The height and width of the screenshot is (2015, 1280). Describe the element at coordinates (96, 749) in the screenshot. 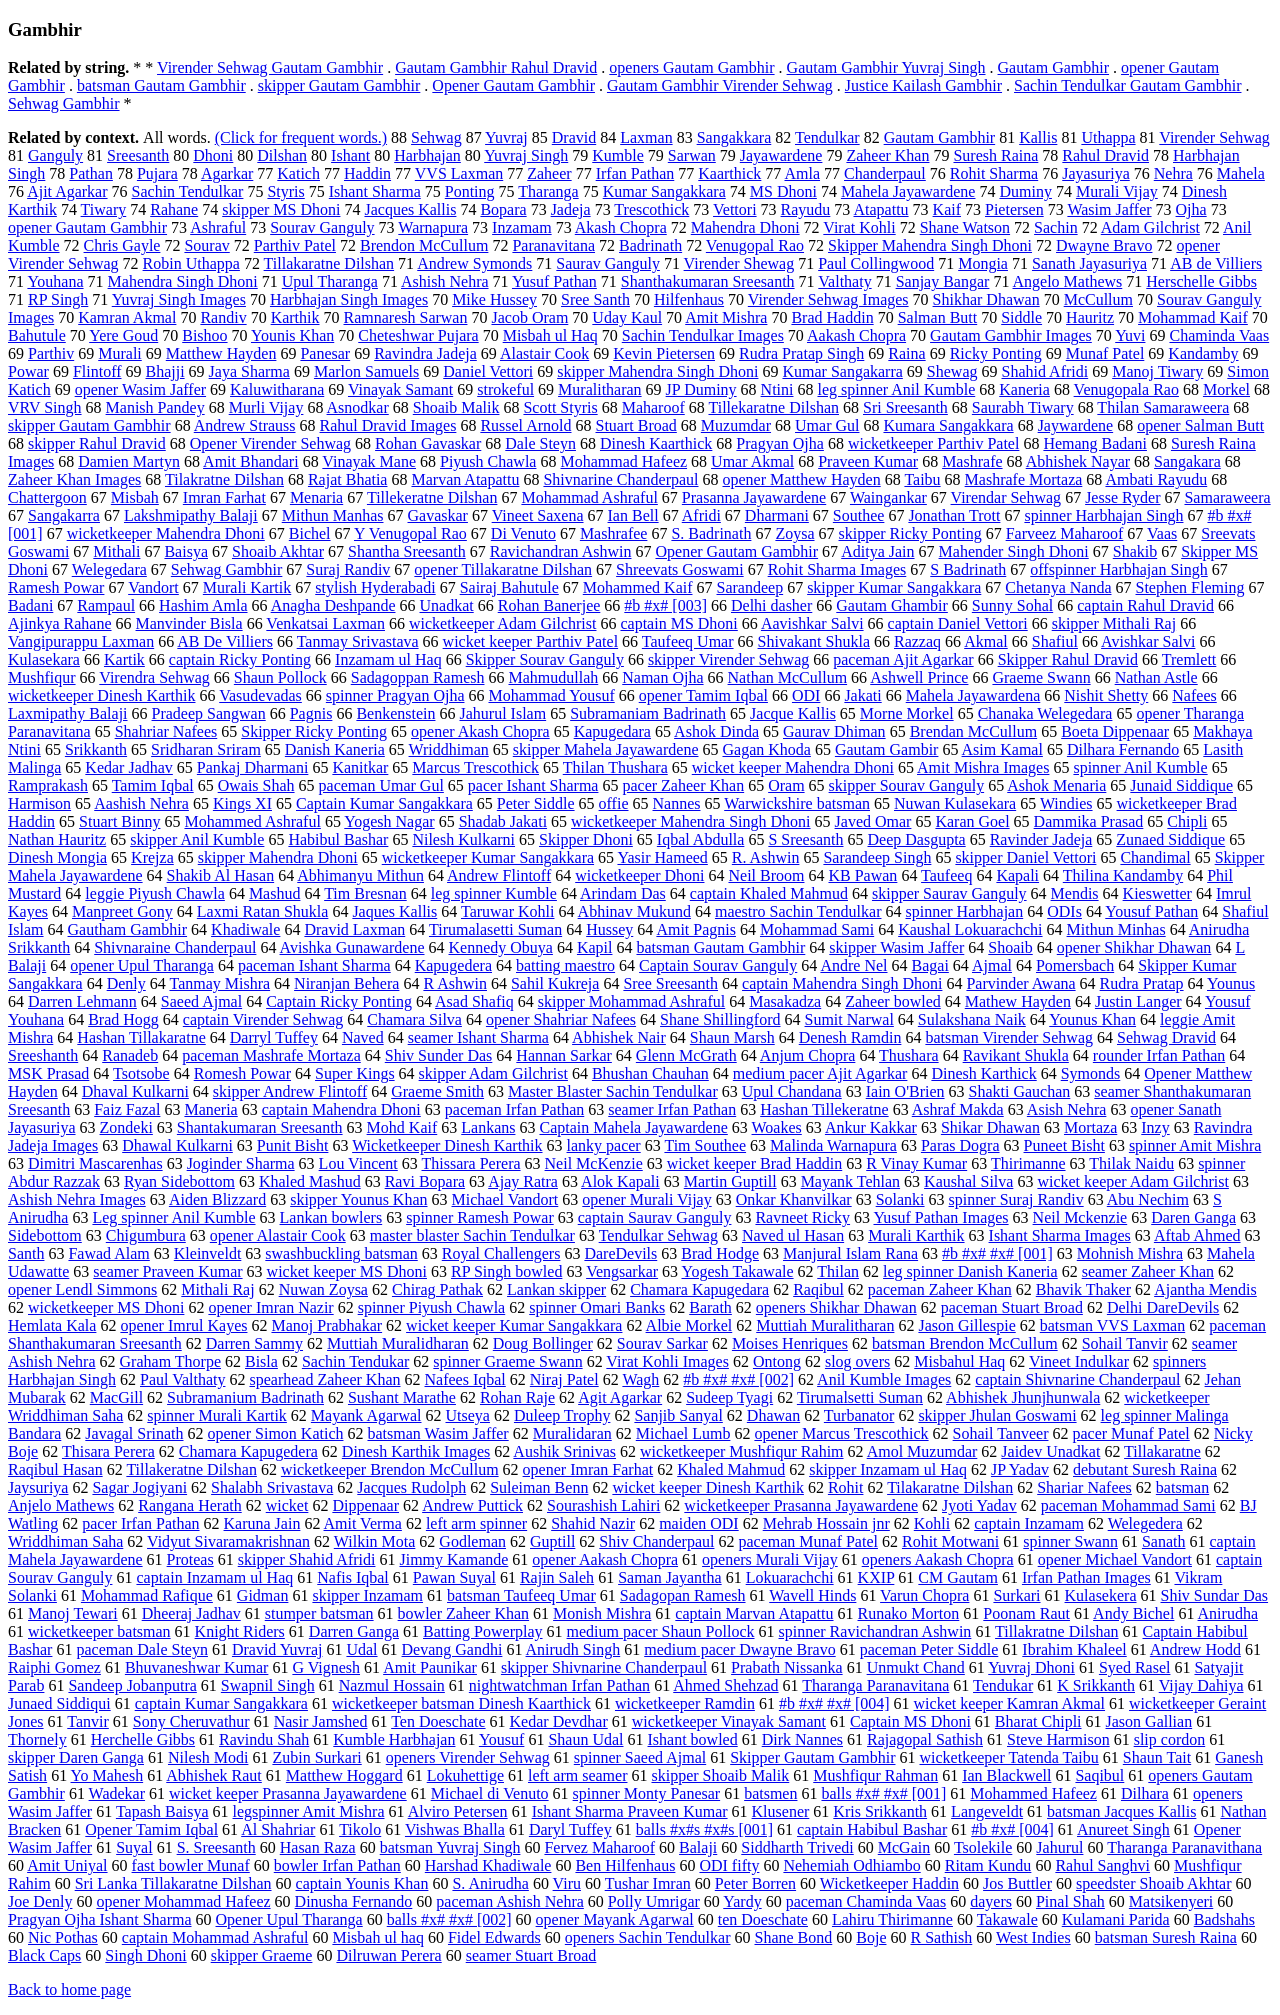

I see `Srikkanth` at that location.